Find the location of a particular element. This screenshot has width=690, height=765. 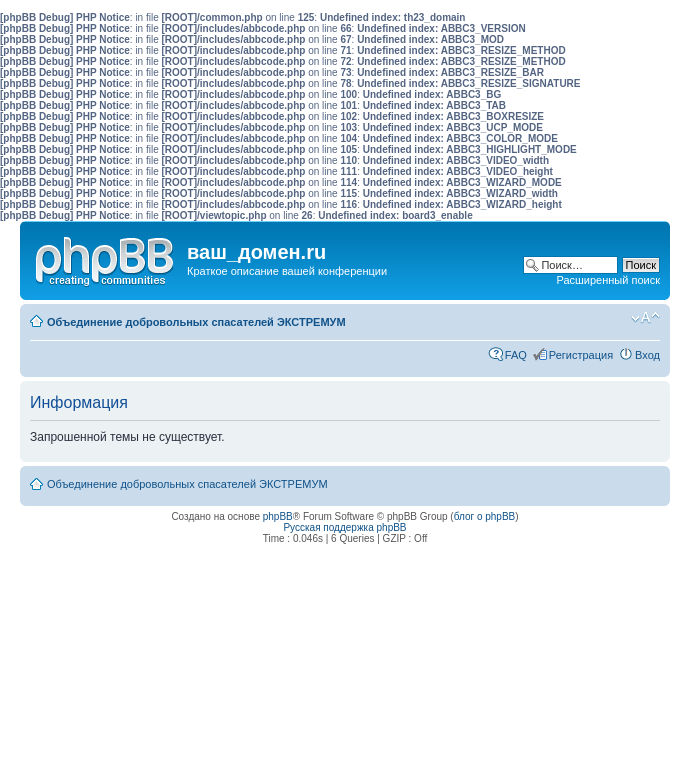

Русская поддержка phpBB is located at coordinates (344, 527).